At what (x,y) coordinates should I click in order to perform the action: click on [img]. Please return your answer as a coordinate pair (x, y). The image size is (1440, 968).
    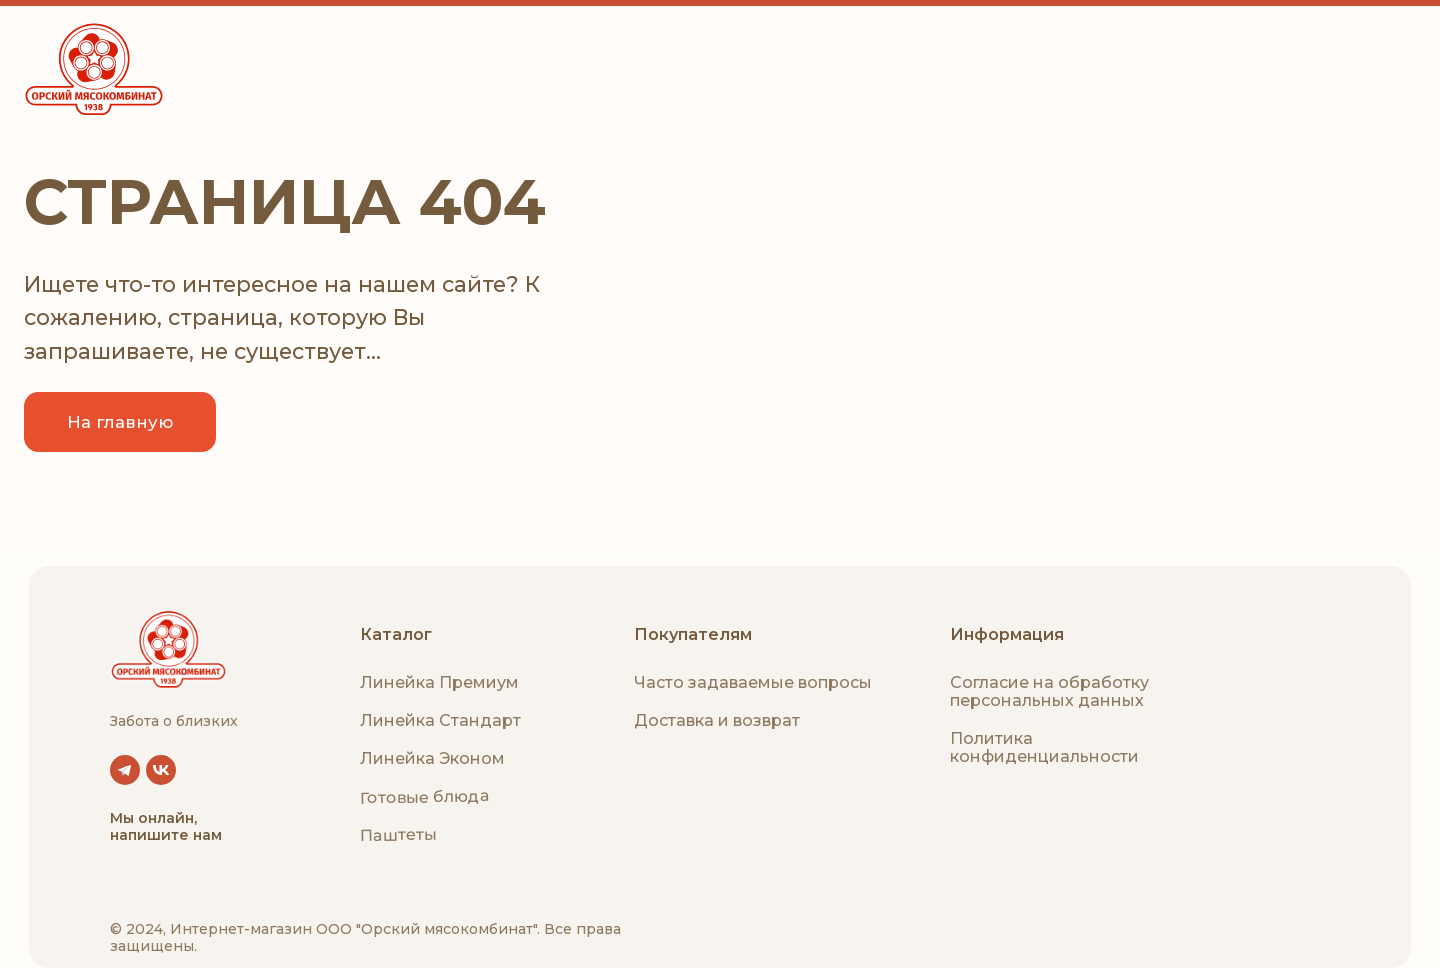
    Looking at the image, I should click on (168, 649).